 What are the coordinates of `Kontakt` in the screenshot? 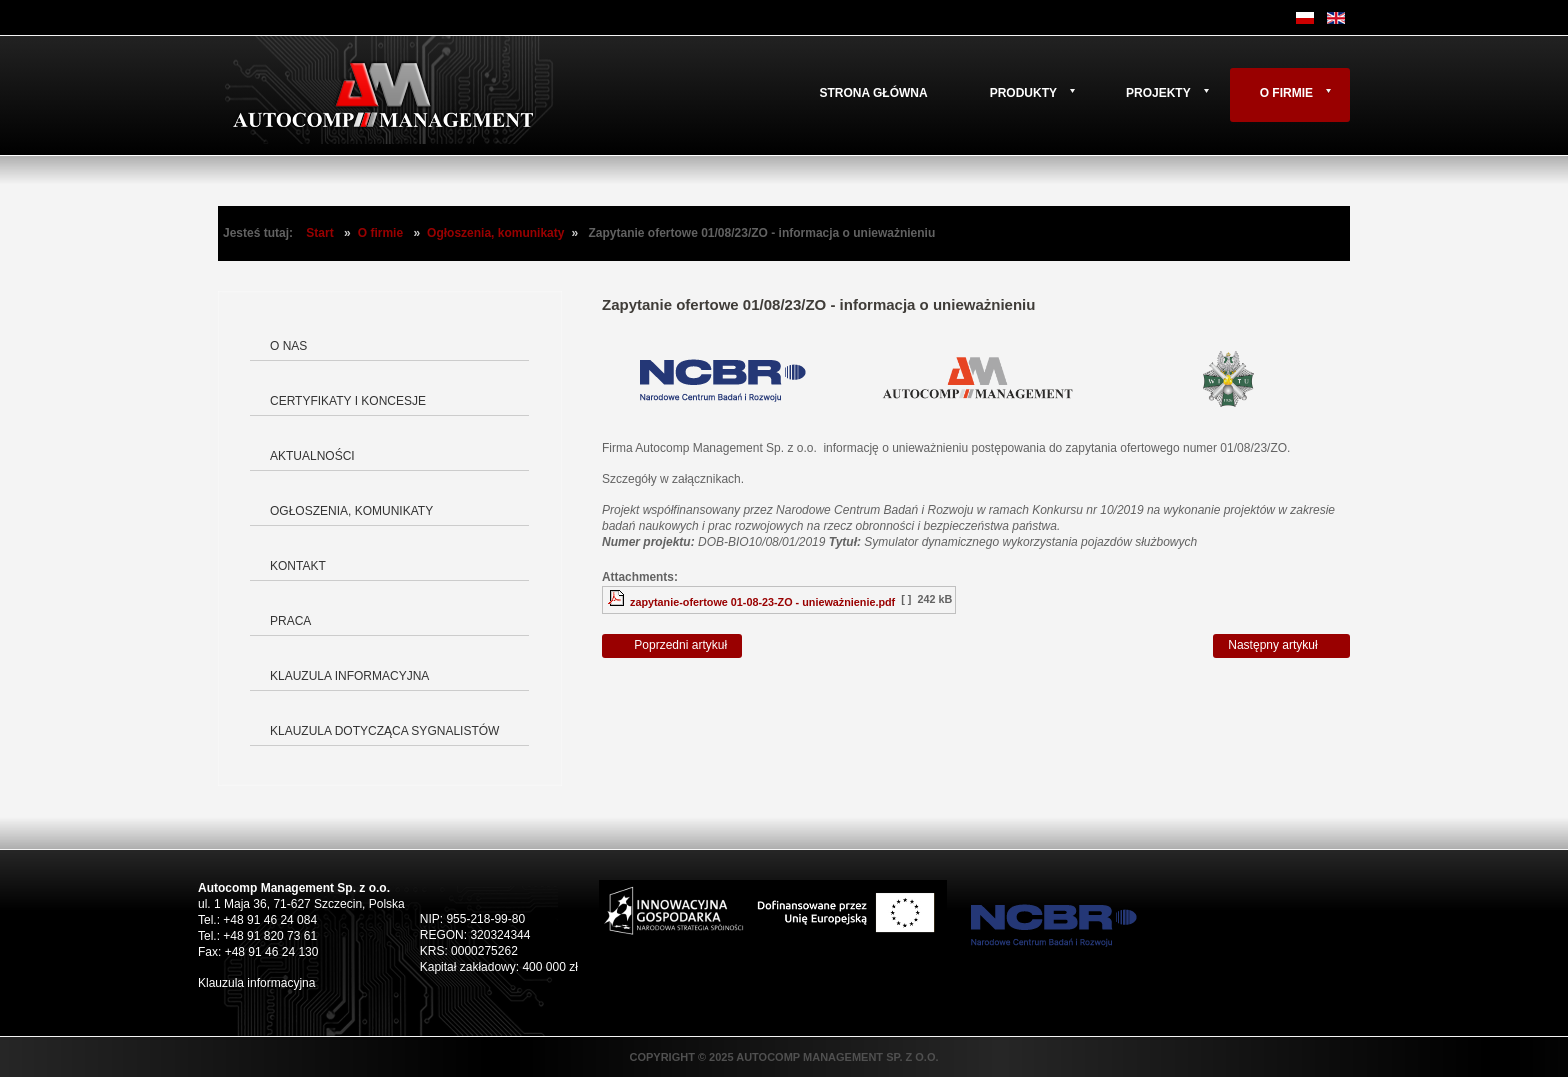 It's located at (298, 566).